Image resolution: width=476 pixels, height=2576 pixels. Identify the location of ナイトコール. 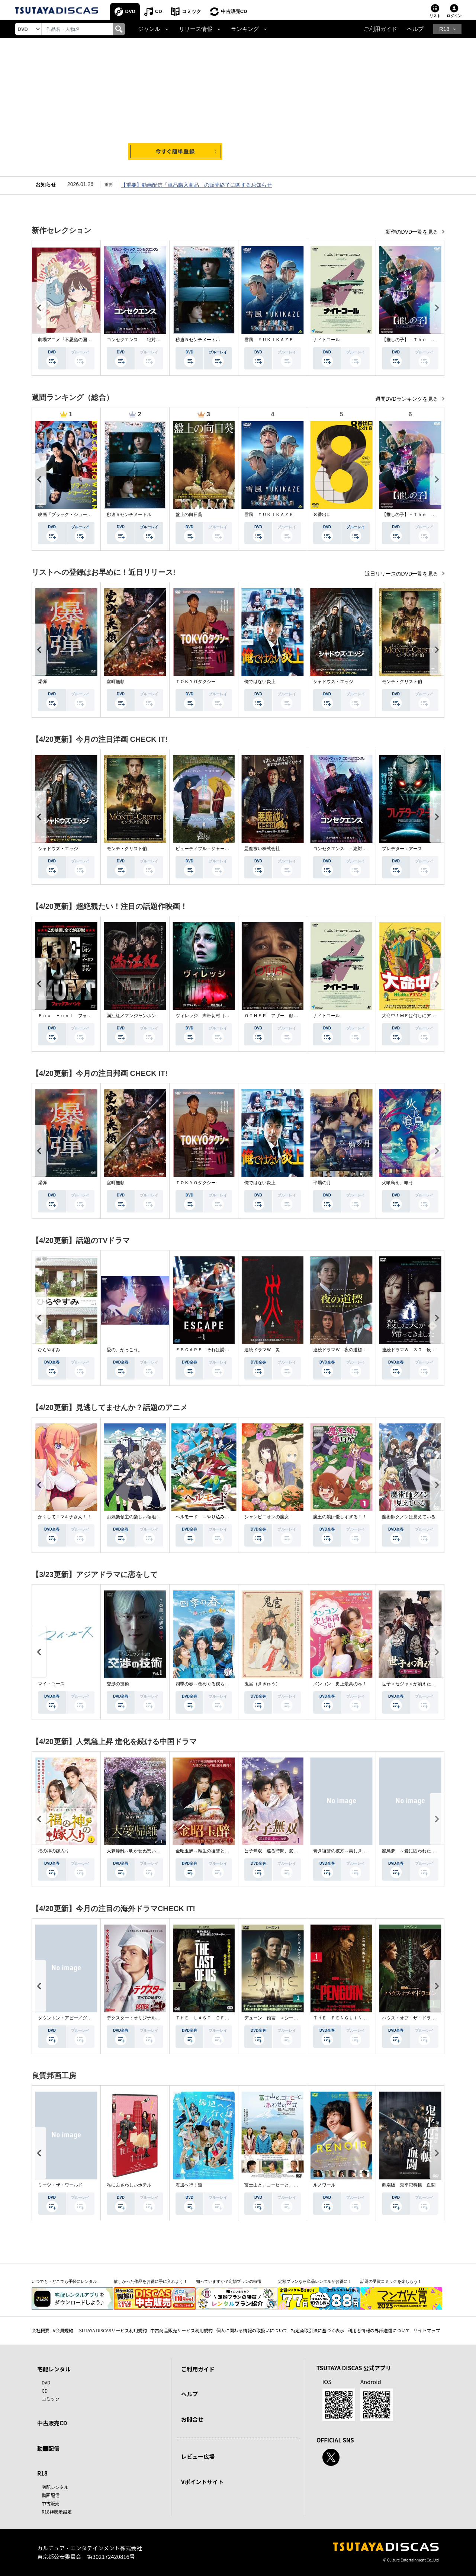
(326, 339).